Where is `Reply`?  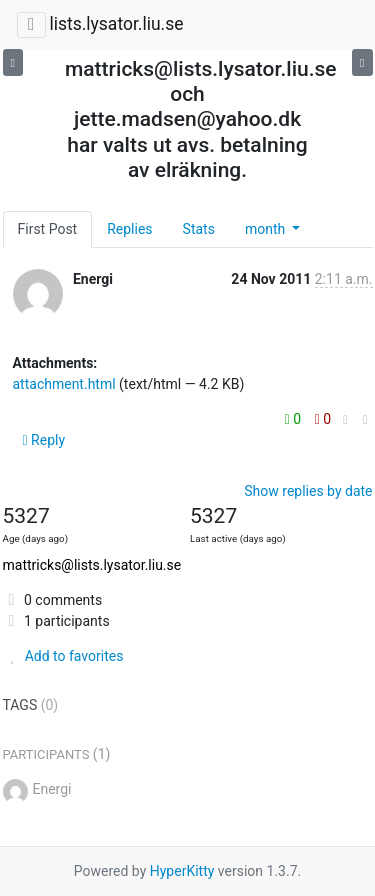 Reply is located at coordinates (44, 440).